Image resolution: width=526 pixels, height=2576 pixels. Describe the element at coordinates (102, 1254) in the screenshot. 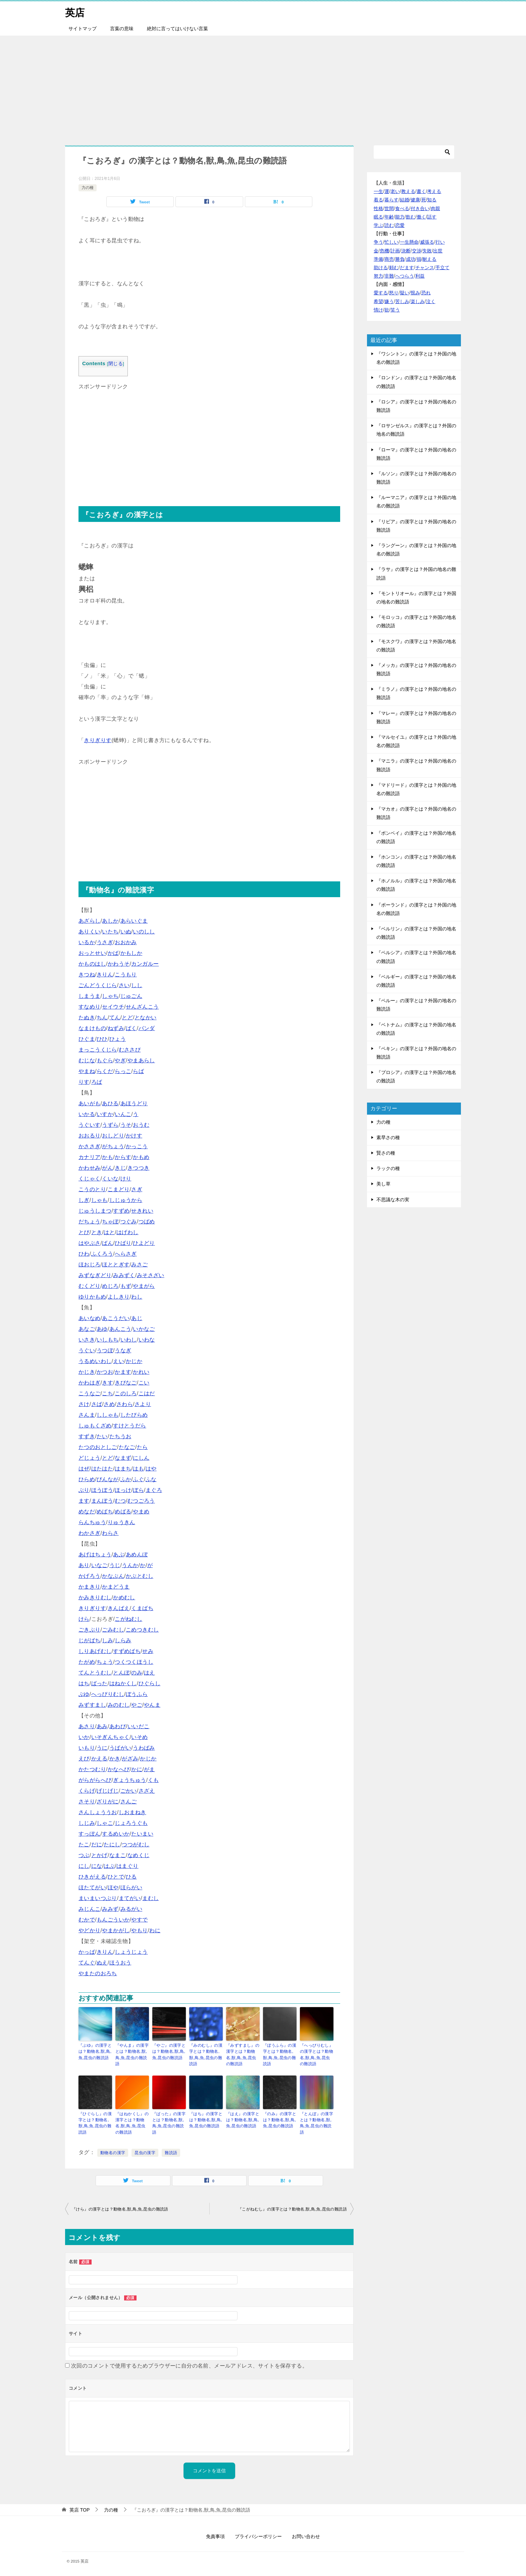

I see `ふくろう` at that location.